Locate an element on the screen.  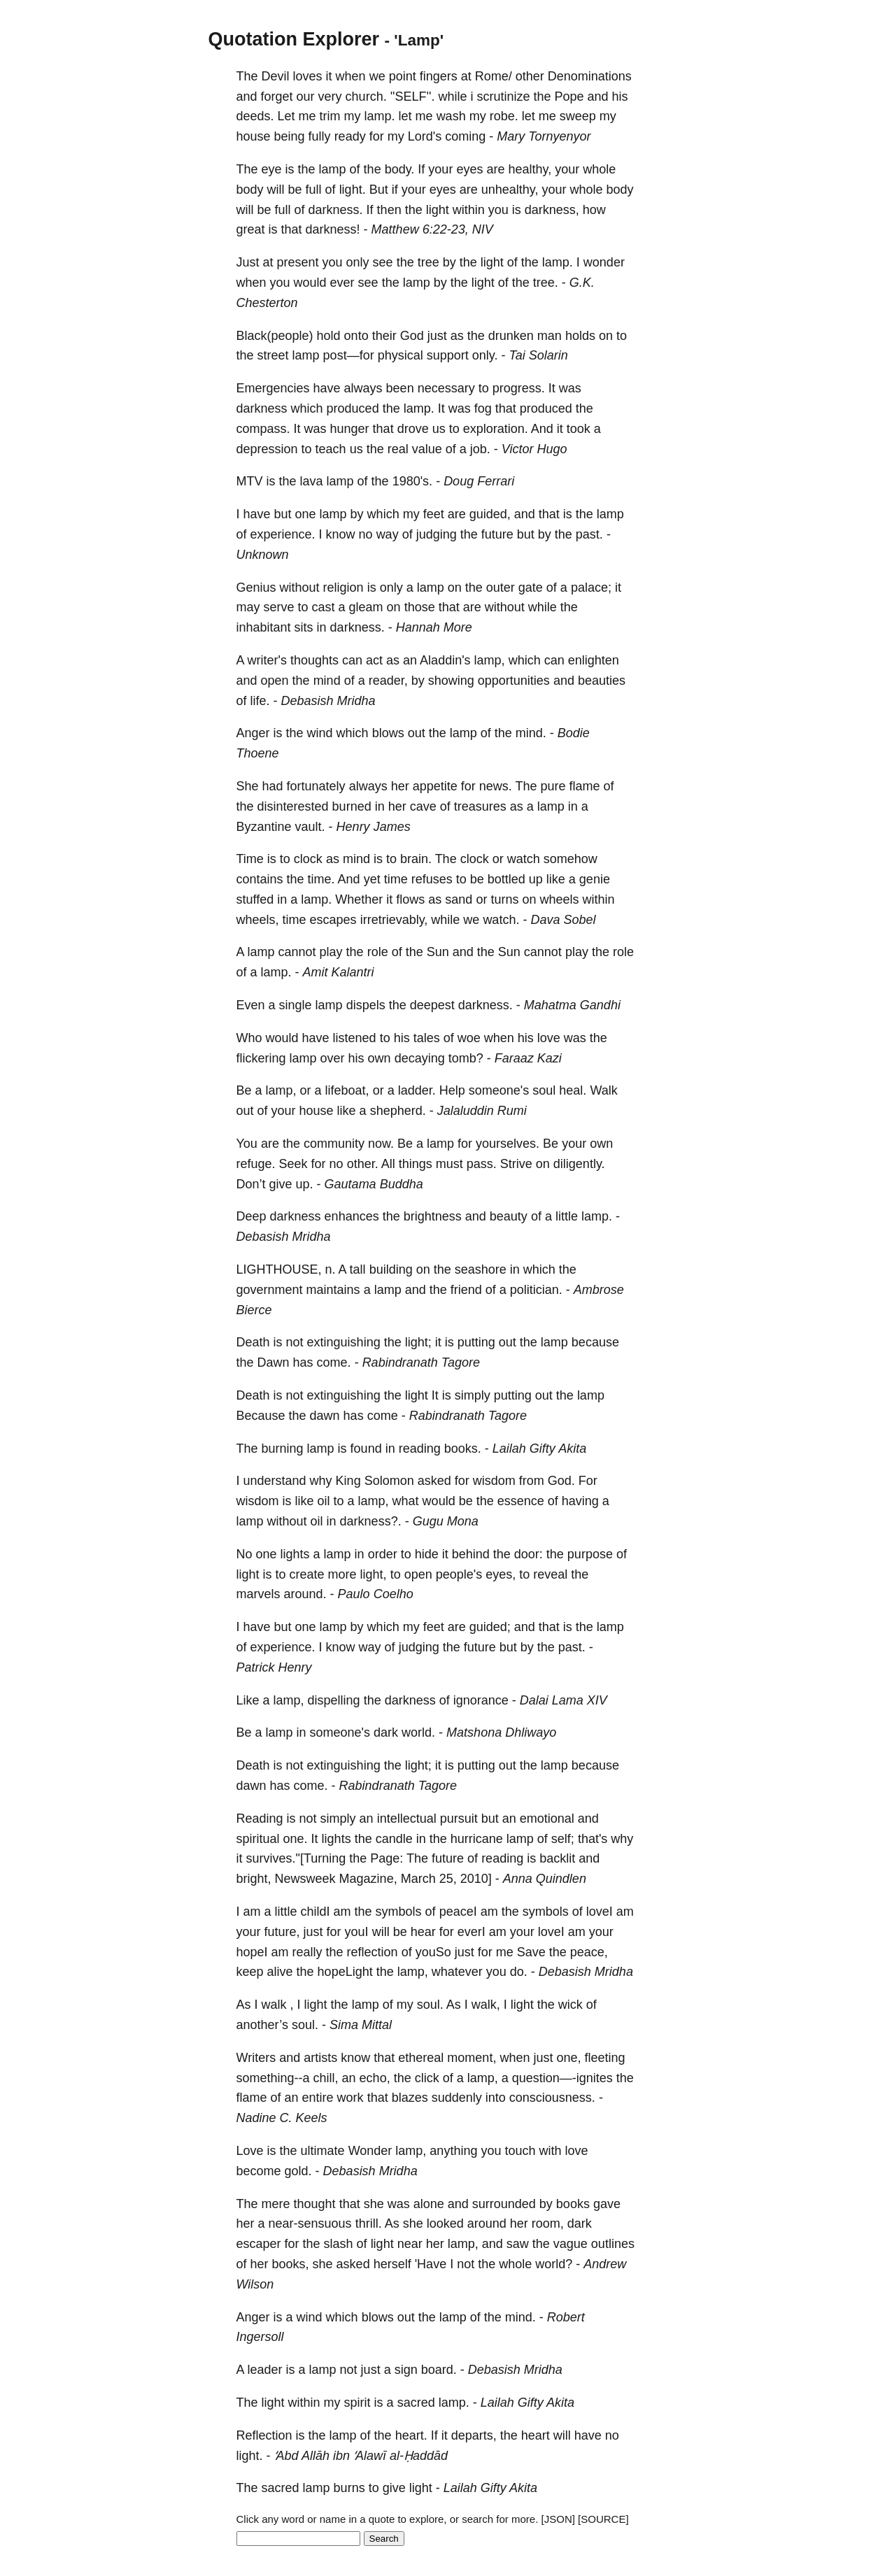
loves is located at coordinates (308, 76).